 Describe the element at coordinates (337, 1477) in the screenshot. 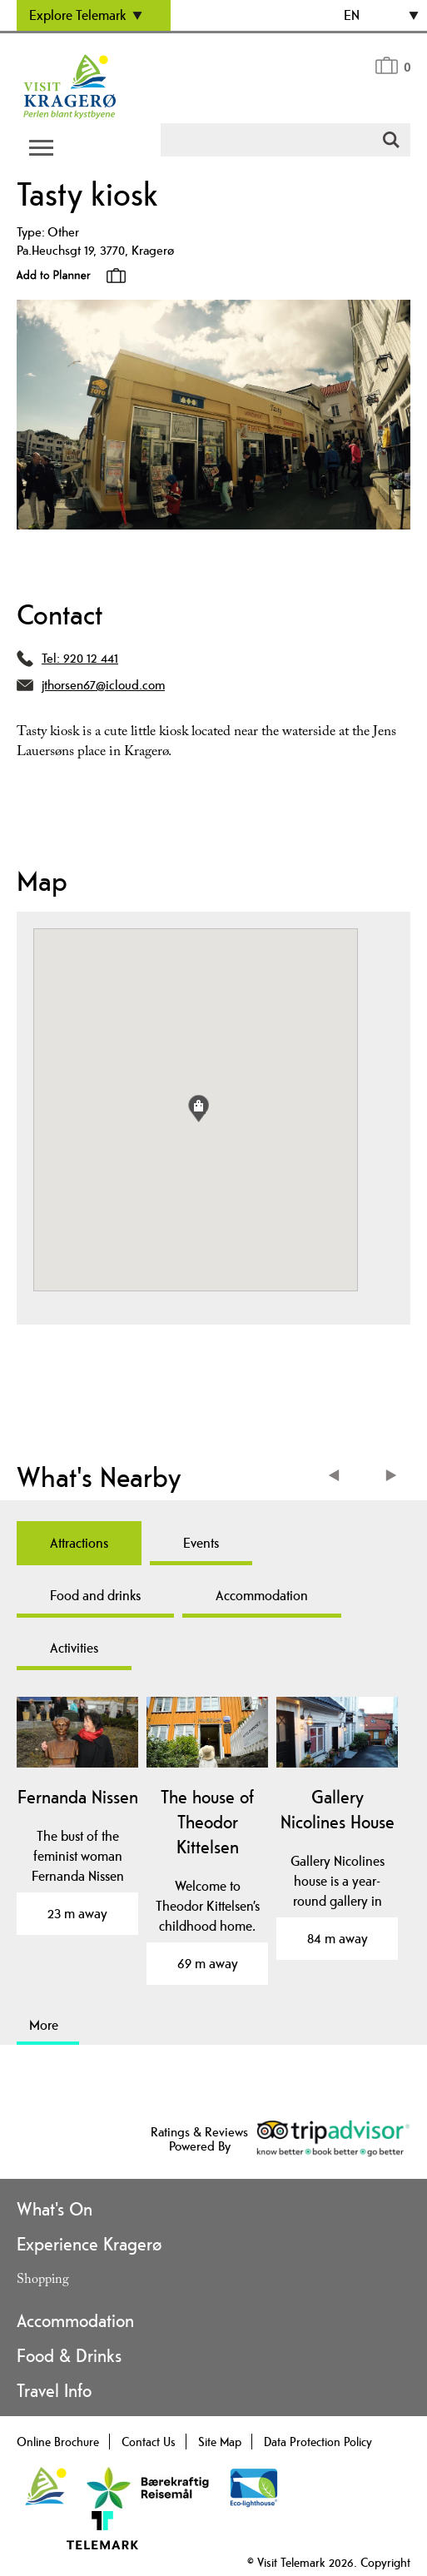

I see `Previous` at that location.